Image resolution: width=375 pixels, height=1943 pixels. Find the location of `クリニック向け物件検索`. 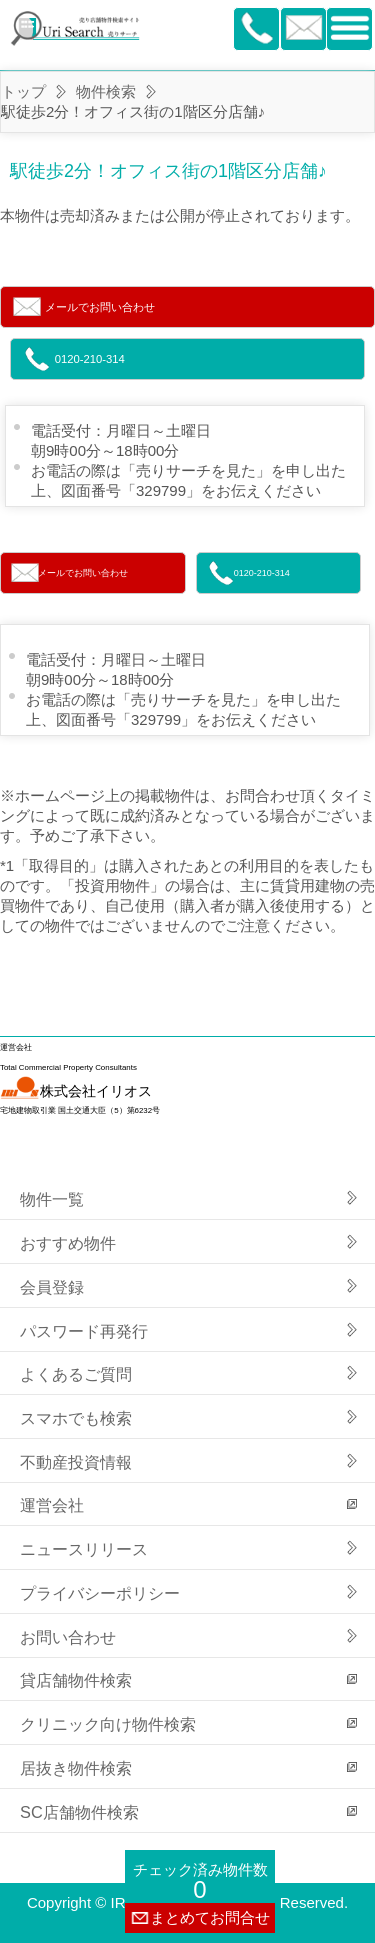

クリニック向け物件検索 is located at coordinates (108, 1724).